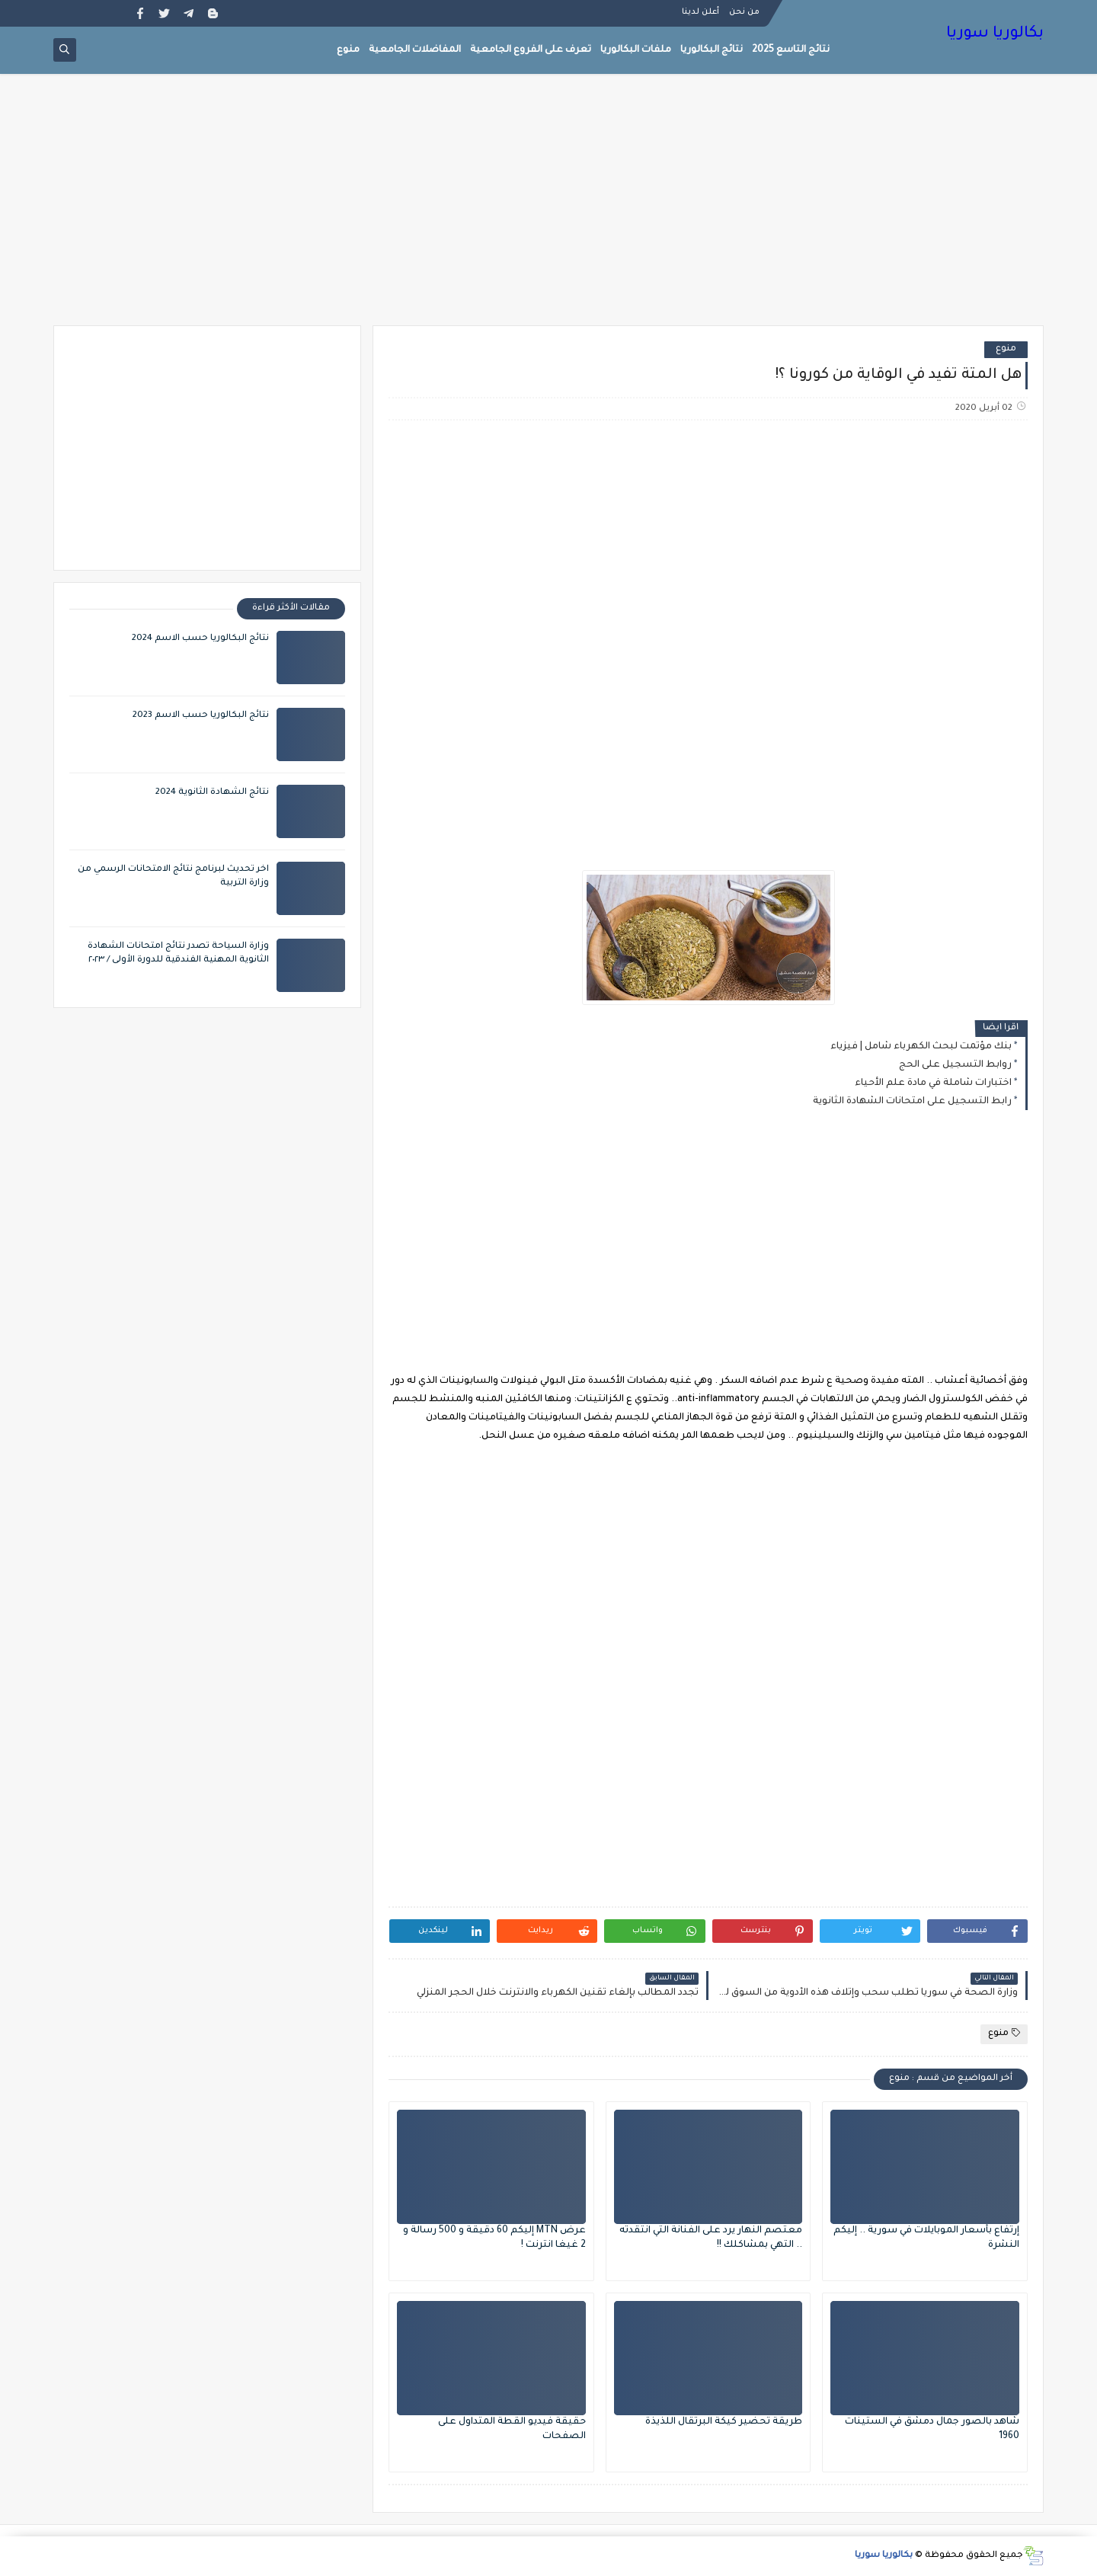 Image resolution: width=1097 pixels, height=2576 pixels. What do you see at coordinates (700, 12) in the screenshot?
I see `أعلن لدينا` at bounding box center [700, 12].